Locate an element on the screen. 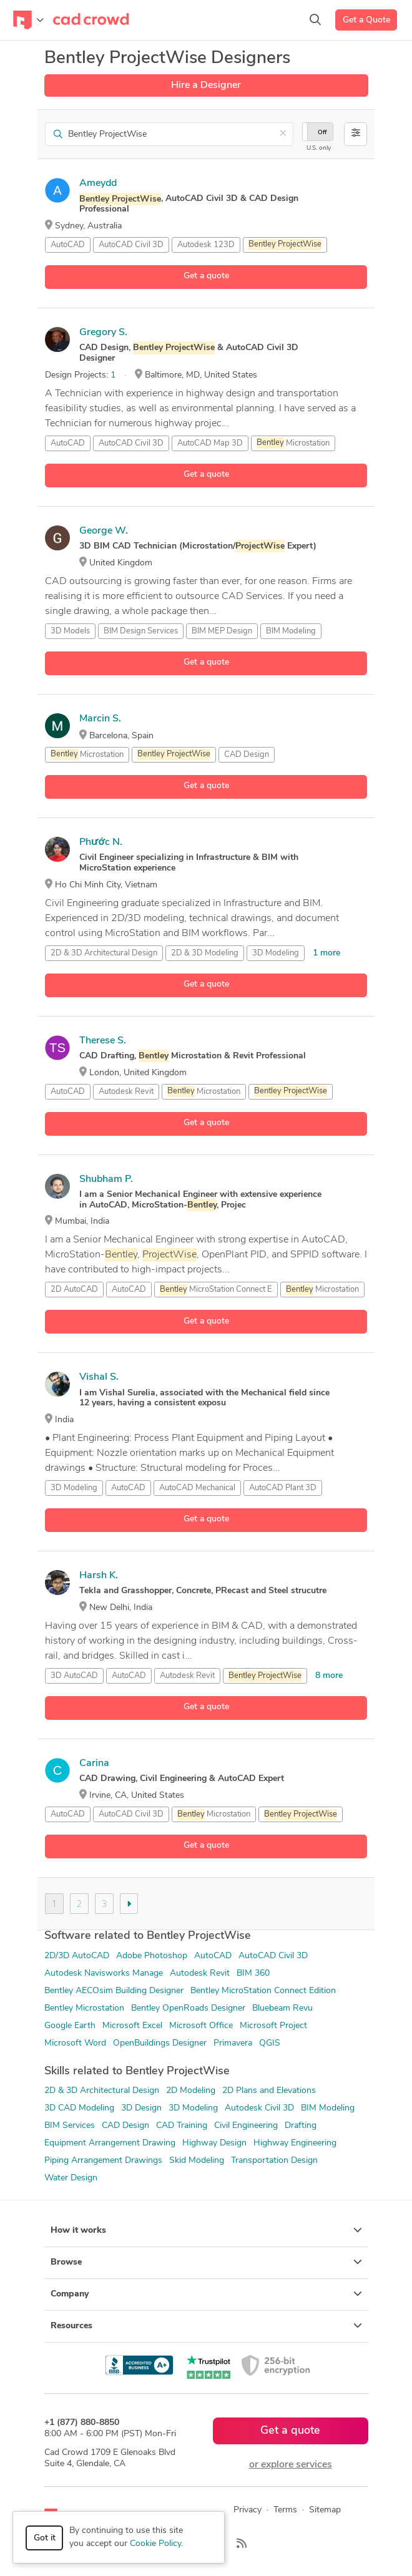 The image size is (412, 2576). U.S. only is located at coordinates (319, 148).